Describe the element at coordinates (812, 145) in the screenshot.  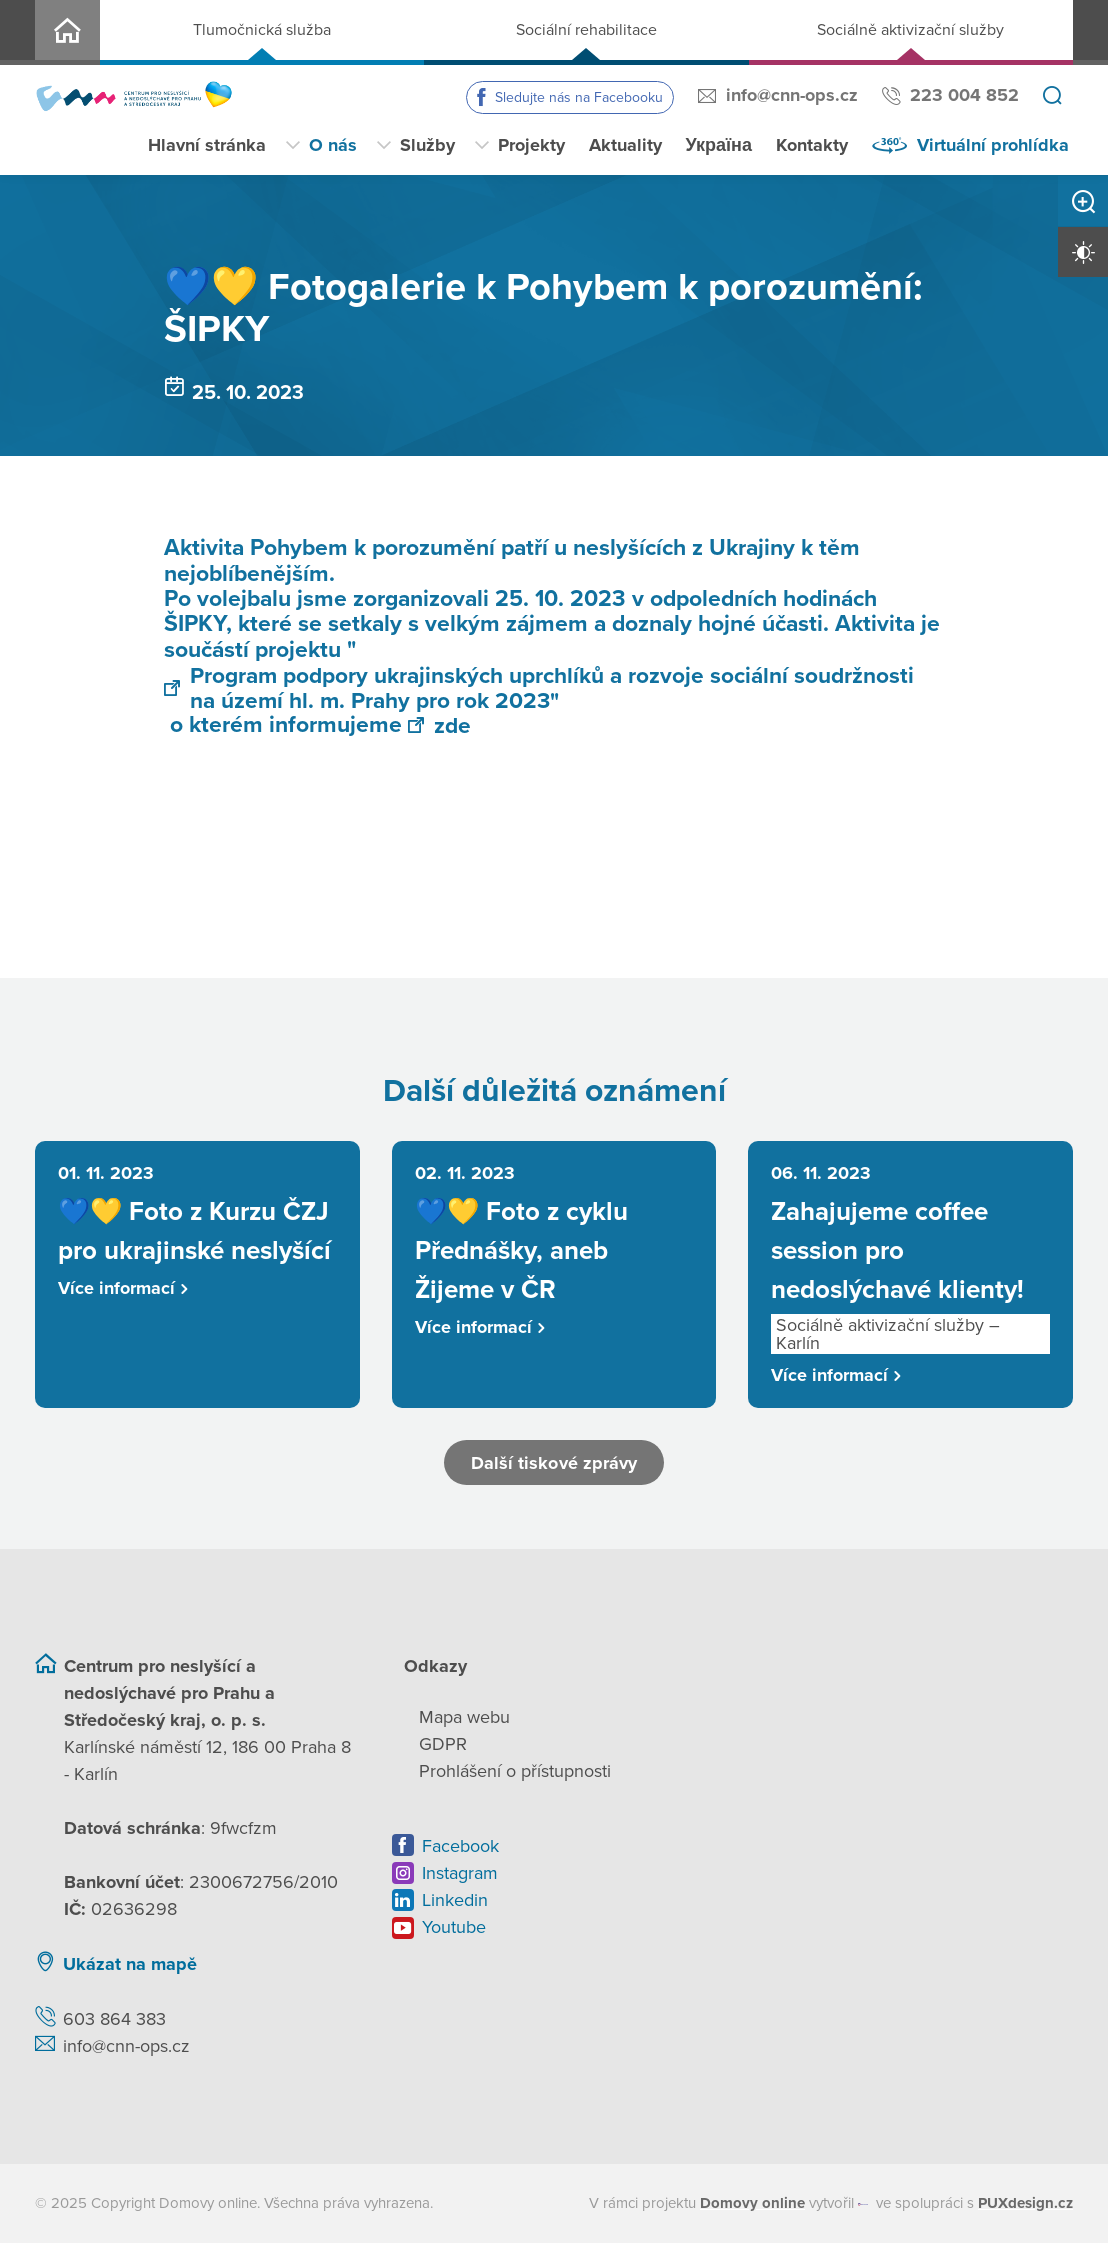
I see `Kontakty` at that location.